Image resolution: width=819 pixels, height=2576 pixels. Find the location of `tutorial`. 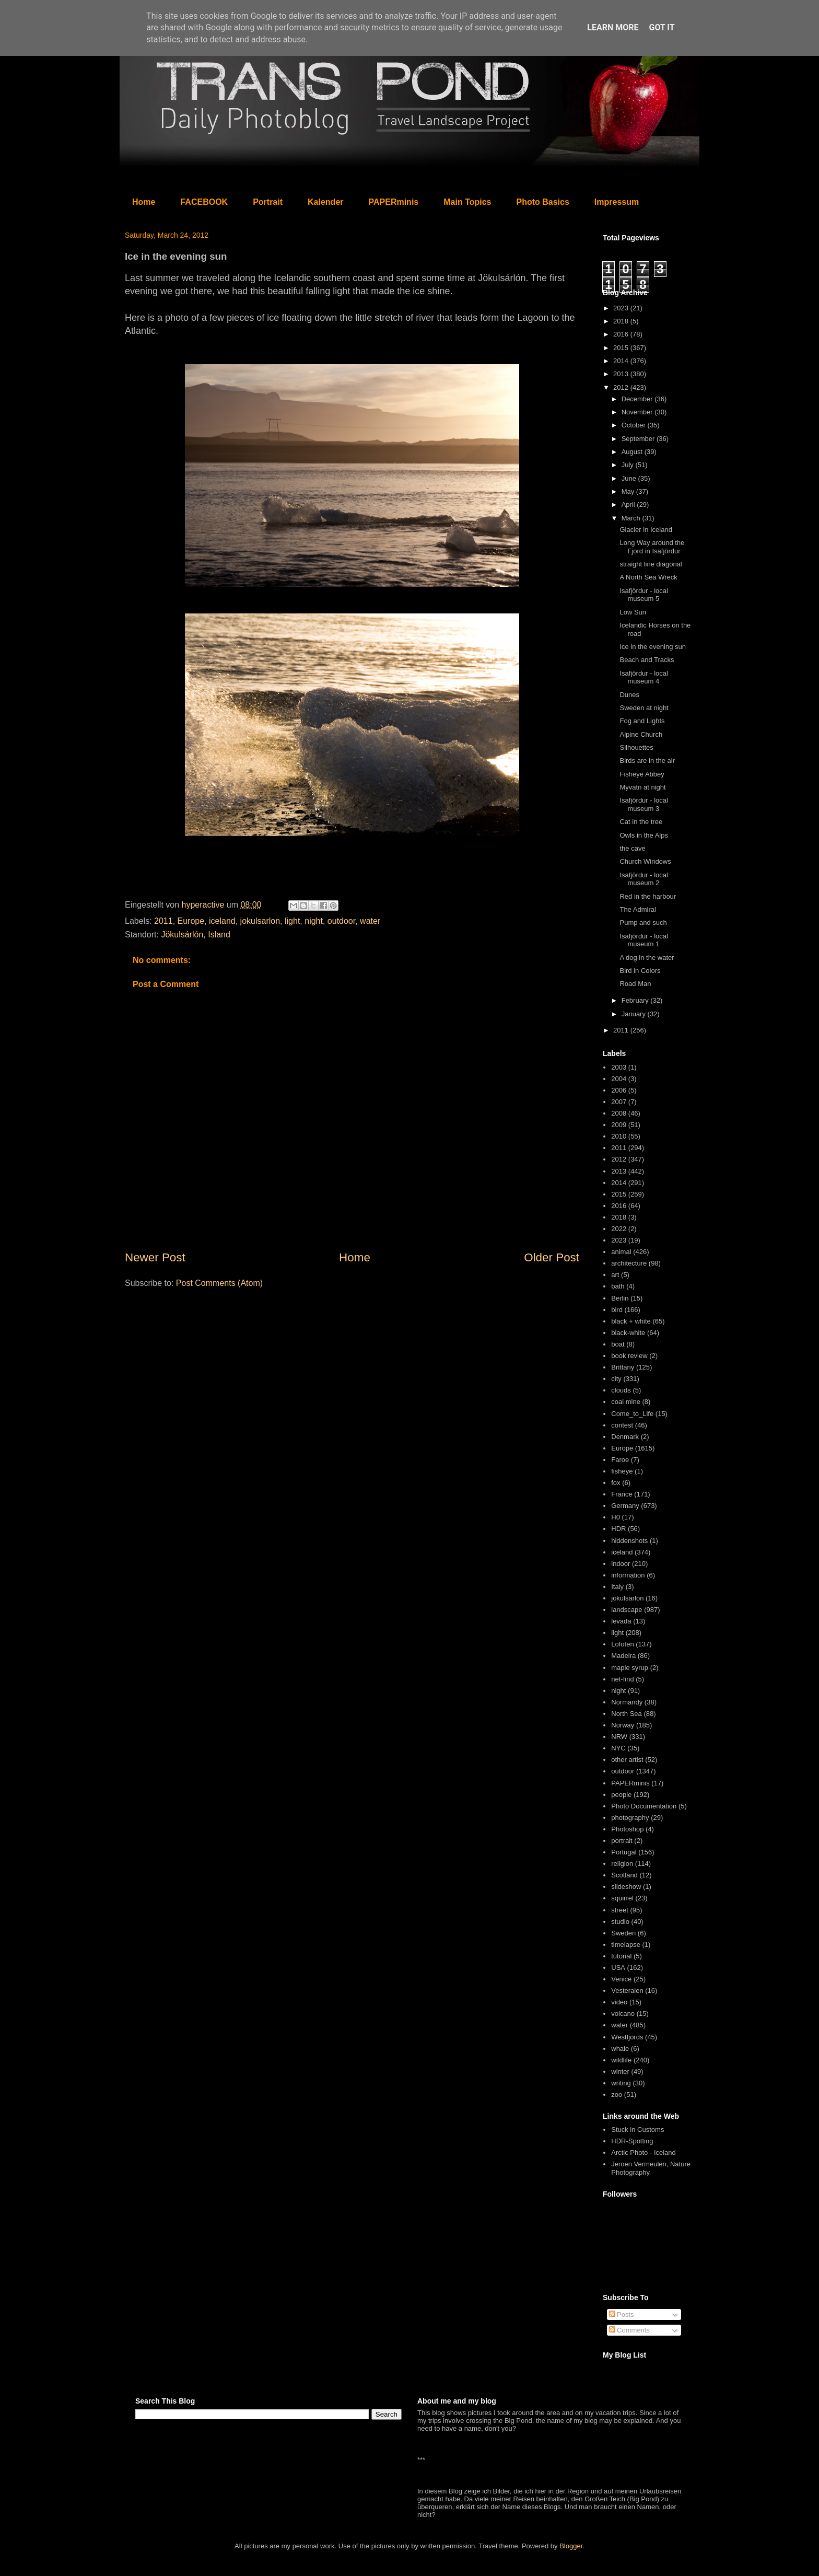

tutorial is located at coordinates (621, 1956).